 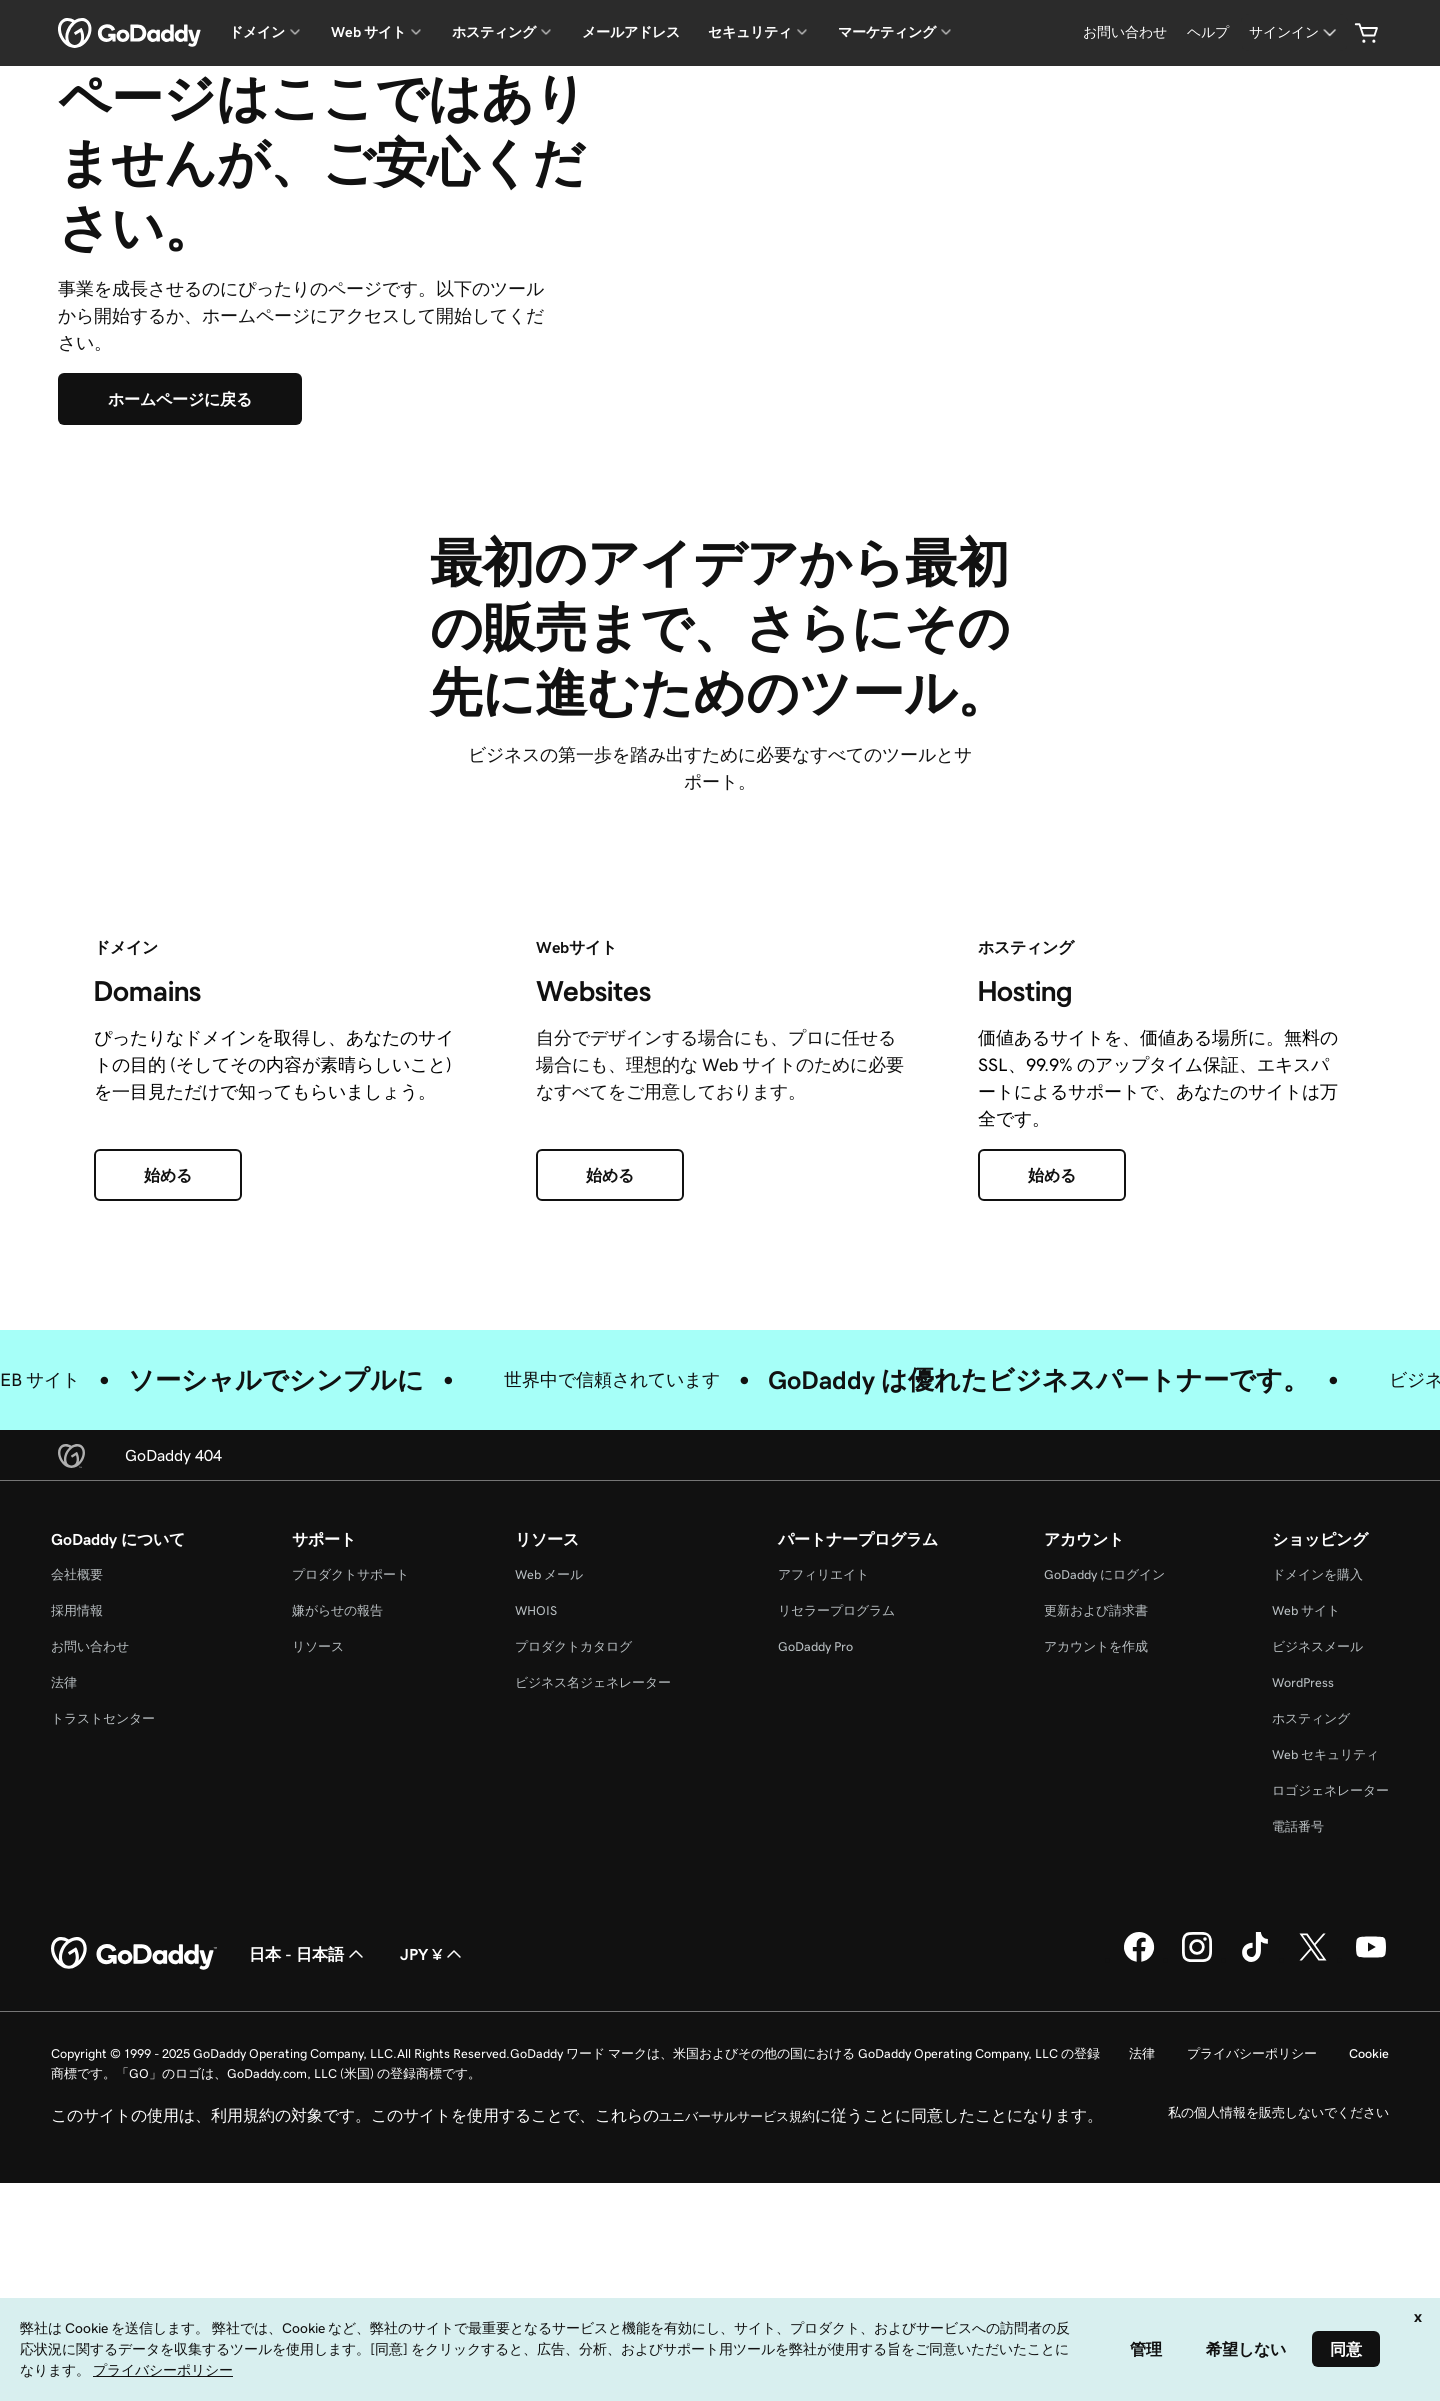 What do you see at coordinates (350, 1859) in the screenshot?
I see `プロダクトサポート` at bounding box center [350, 1859].